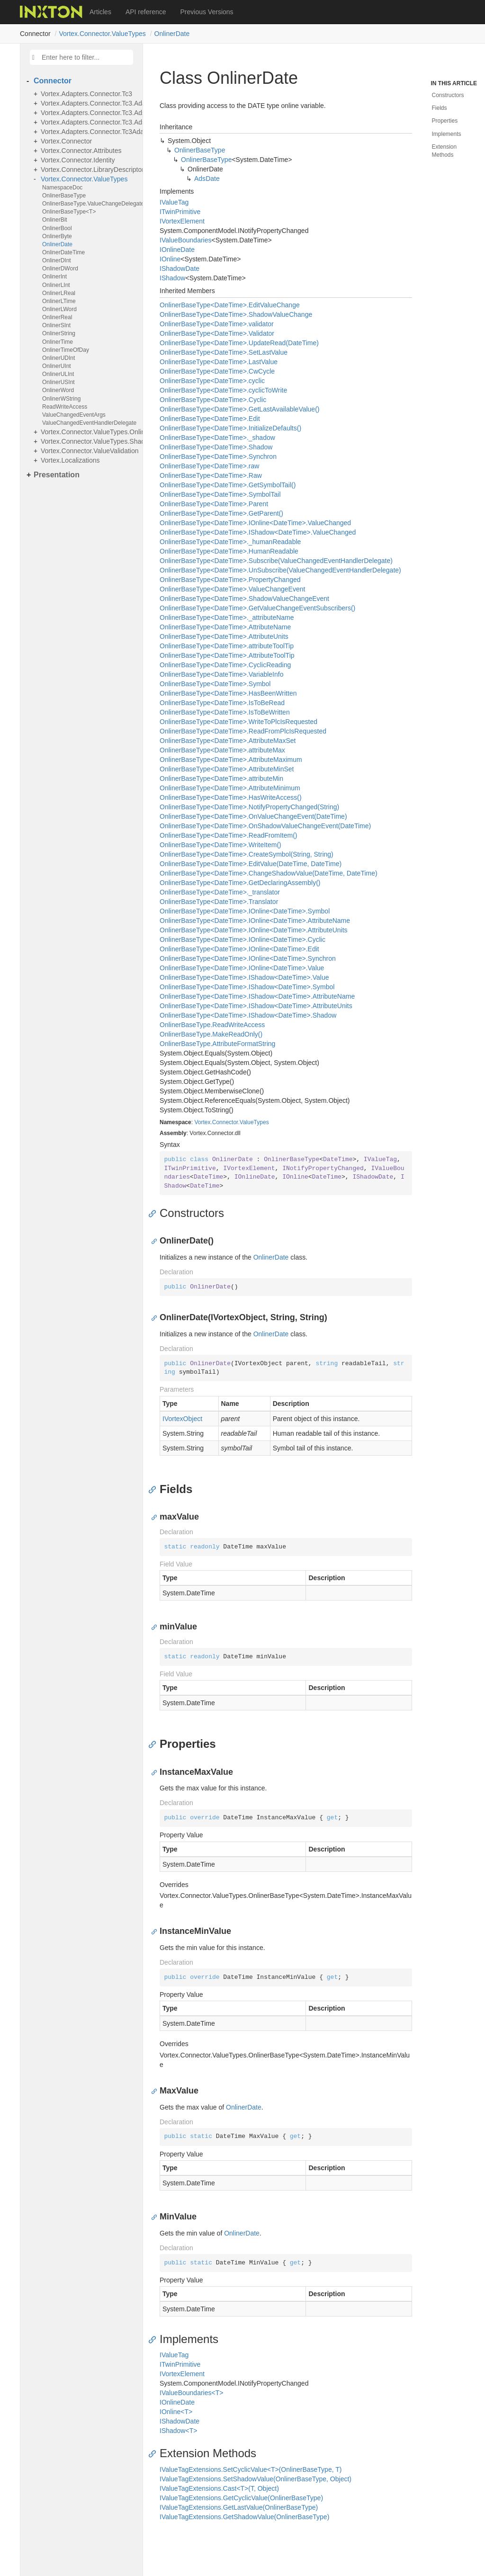 This screenshot has width=485, height=2576. What do you see at coordinates (180, 211) in the screenshot?
I see `ITwinPrimitive` at bounding box center [180, 211].